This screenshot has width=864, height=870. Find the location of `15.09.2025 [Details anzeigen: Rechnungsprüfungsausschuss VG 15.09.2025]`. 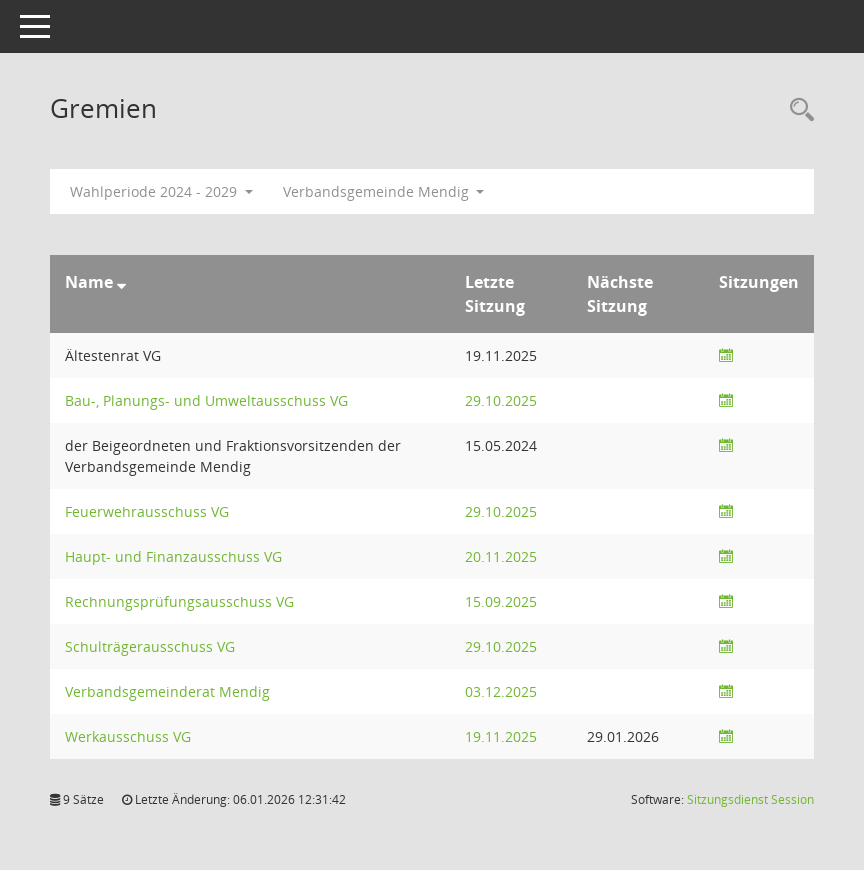

15.09.2025 [Details anzeigen: Rechnungsprüfungsausschuss VG 15.09.2025] is located at coordinates (501, 601).